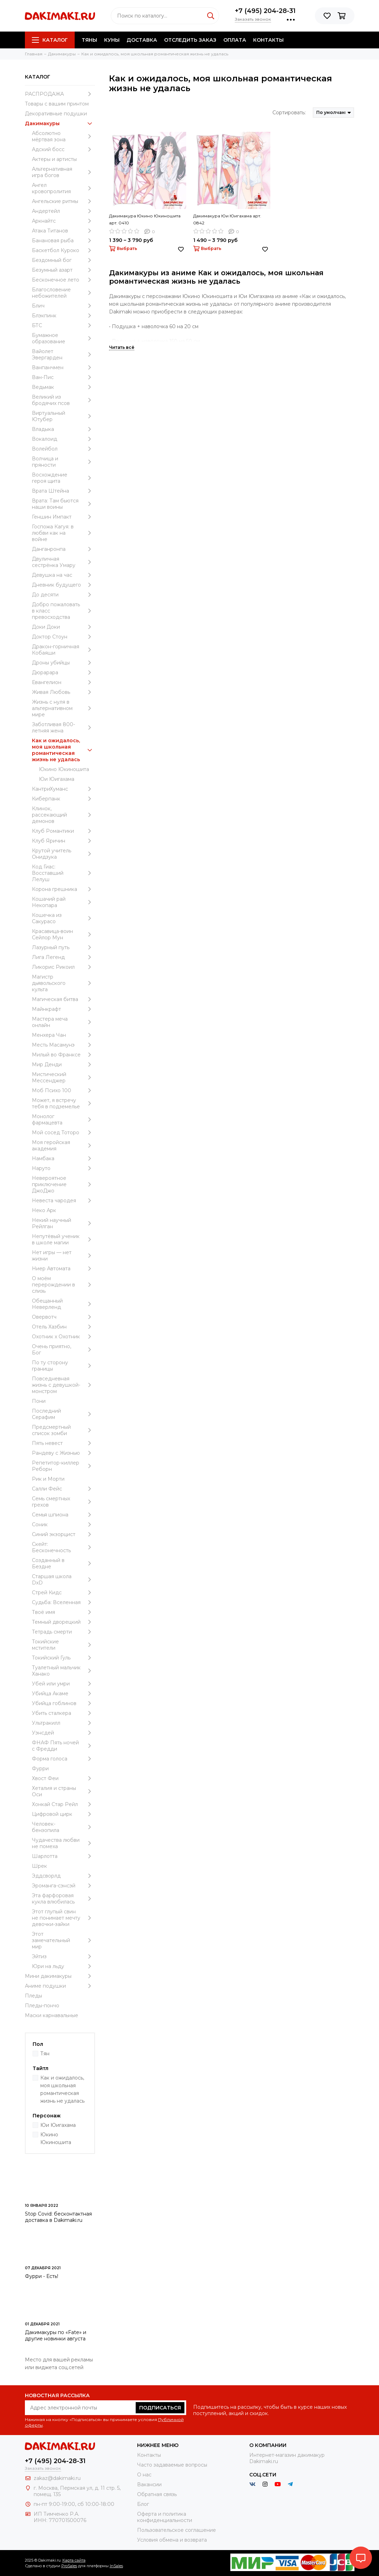 The image size is (379, 2576). I want to click on Код Гиас: Восставший Лелуш, so click(63, 873).